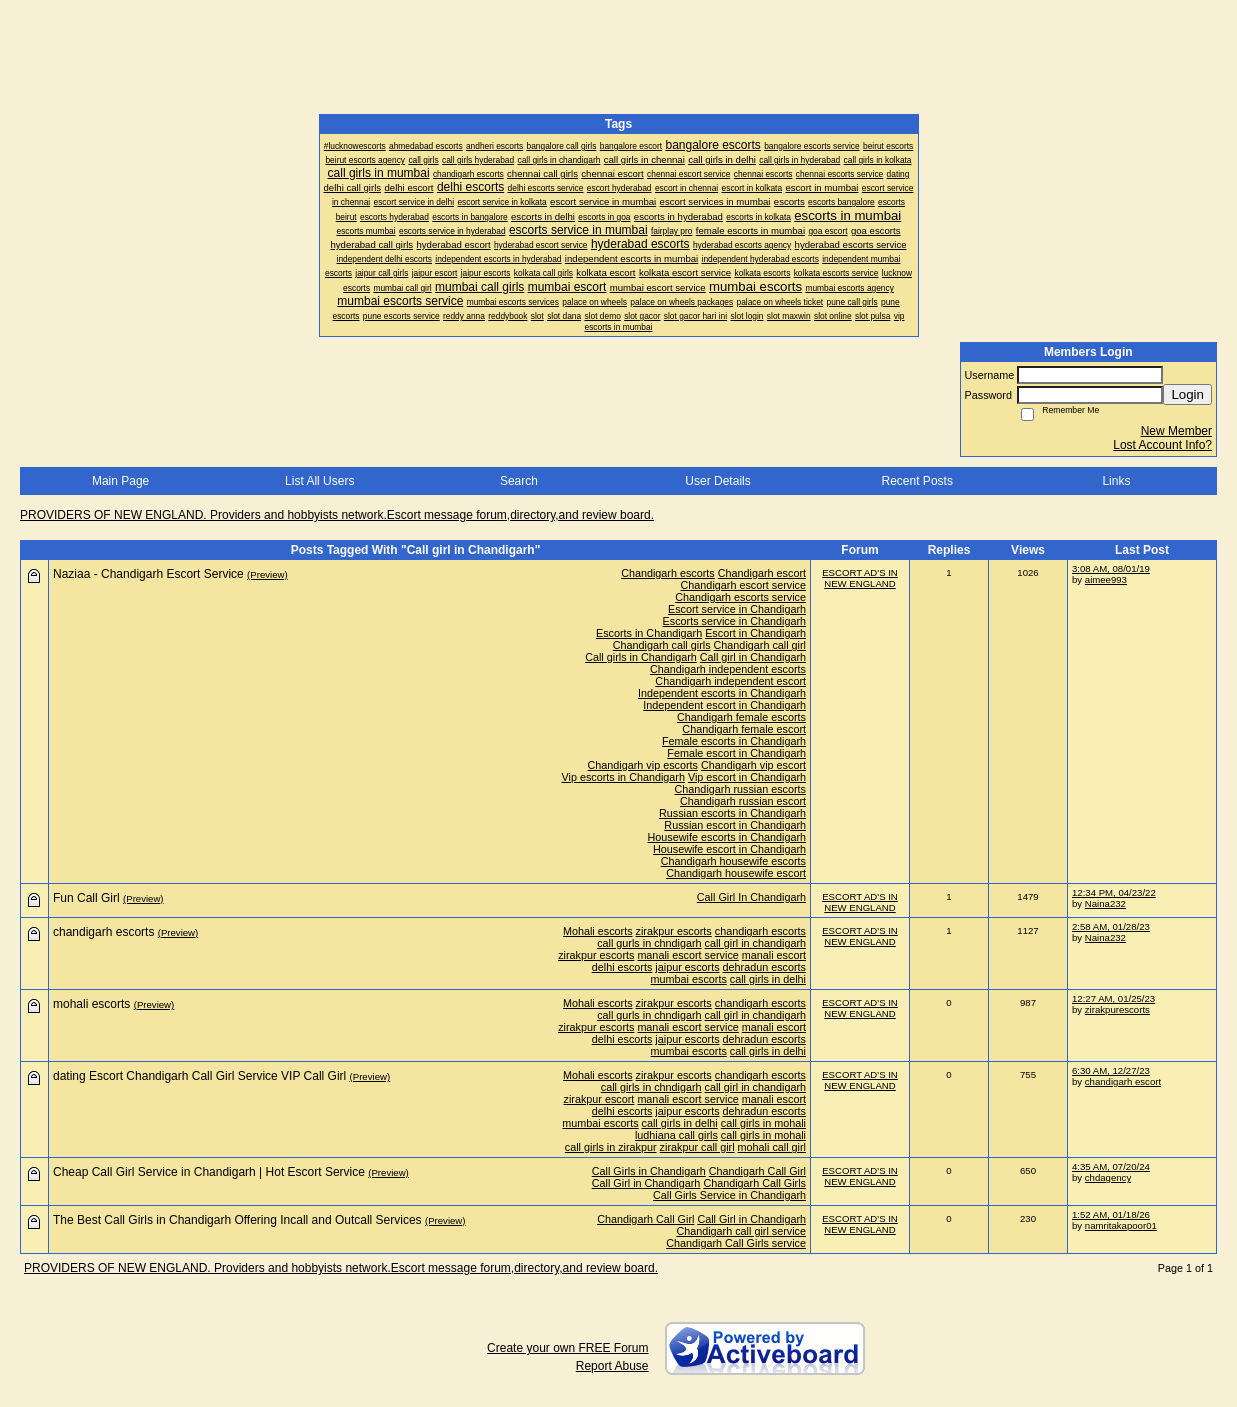  I want to click on New Member, so click(1176, 431).